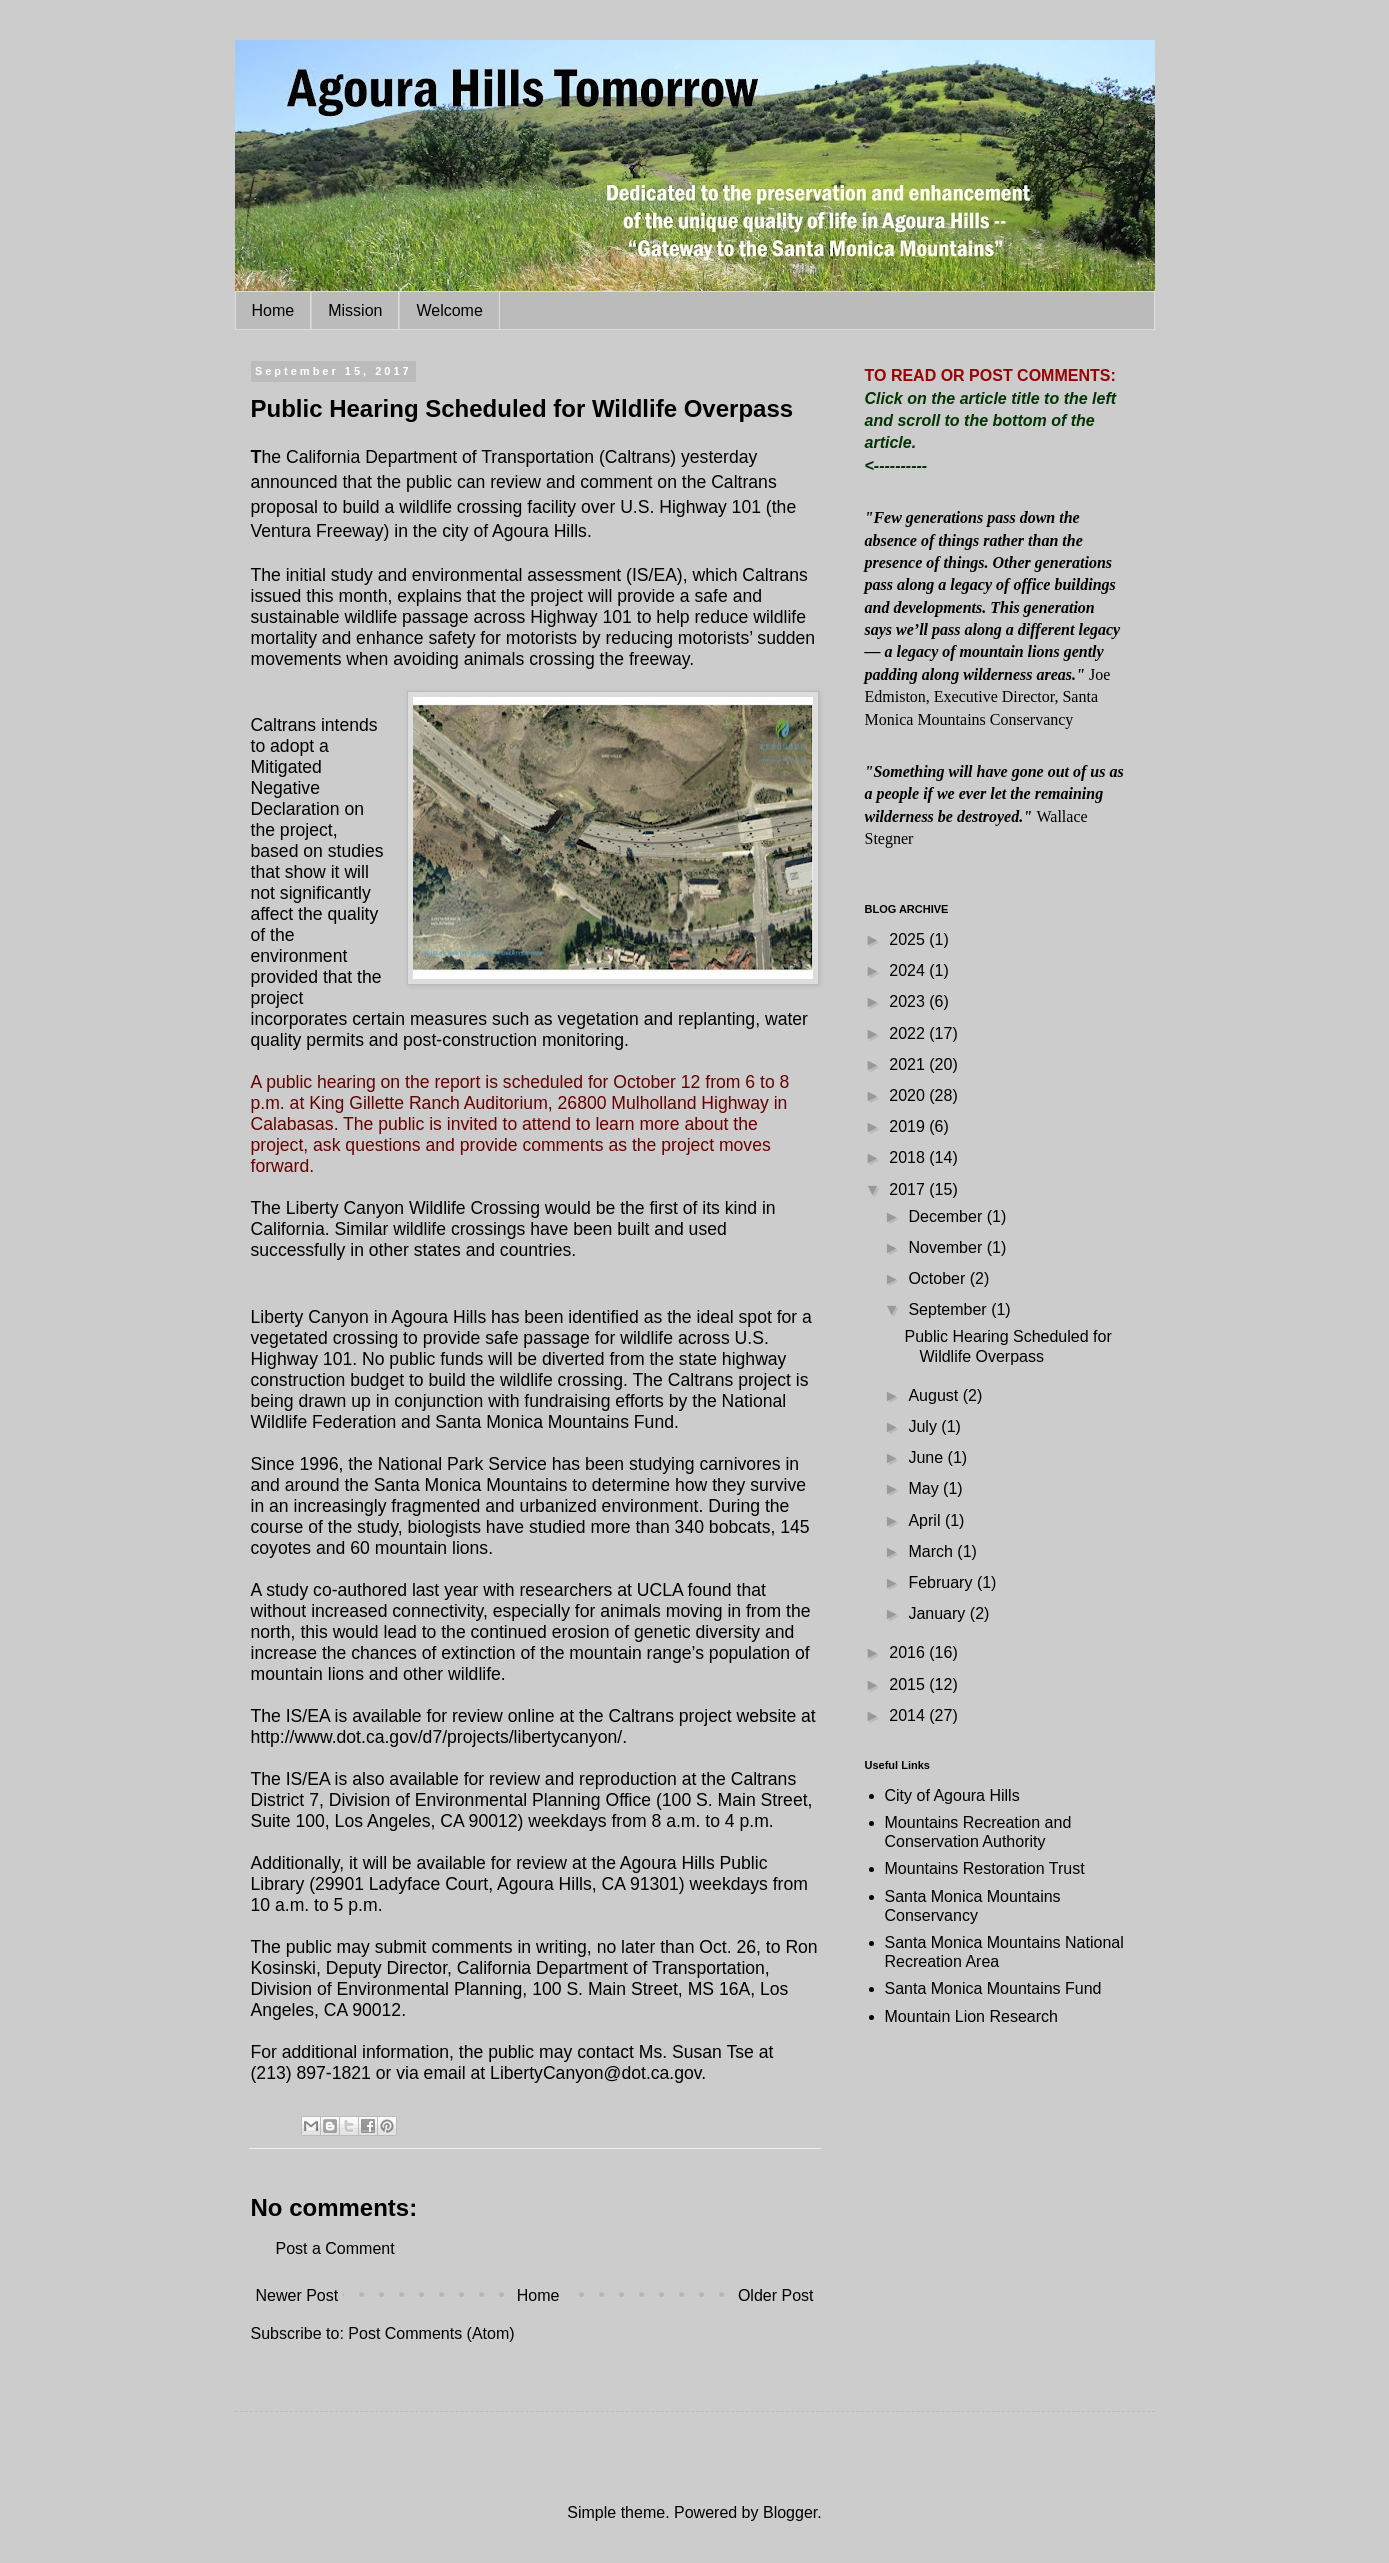  Describe the element at coordinates (909, 1652) in the screenshot. I see `2016` at that location.